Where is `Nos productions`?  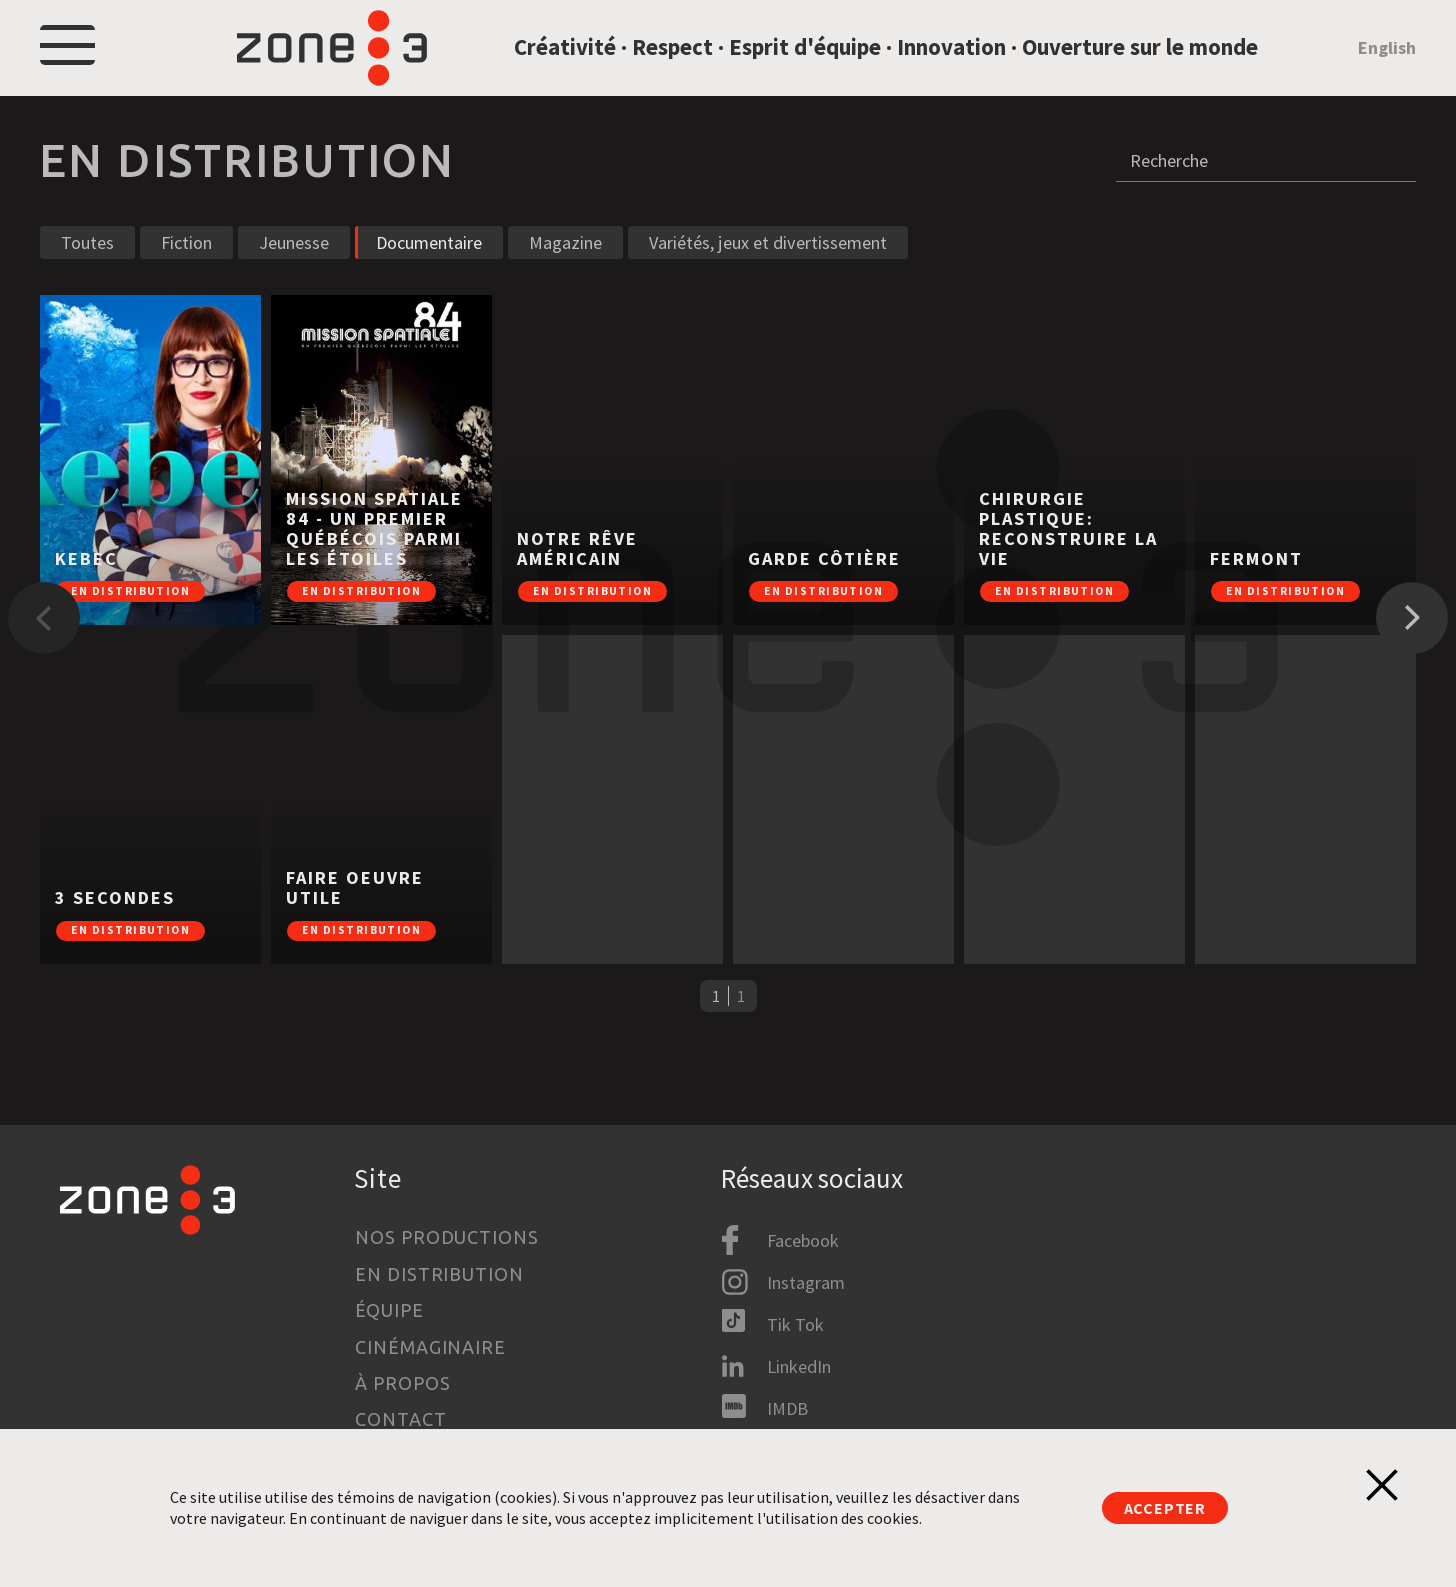
Nos productions is located at coordinates (447, 1237).